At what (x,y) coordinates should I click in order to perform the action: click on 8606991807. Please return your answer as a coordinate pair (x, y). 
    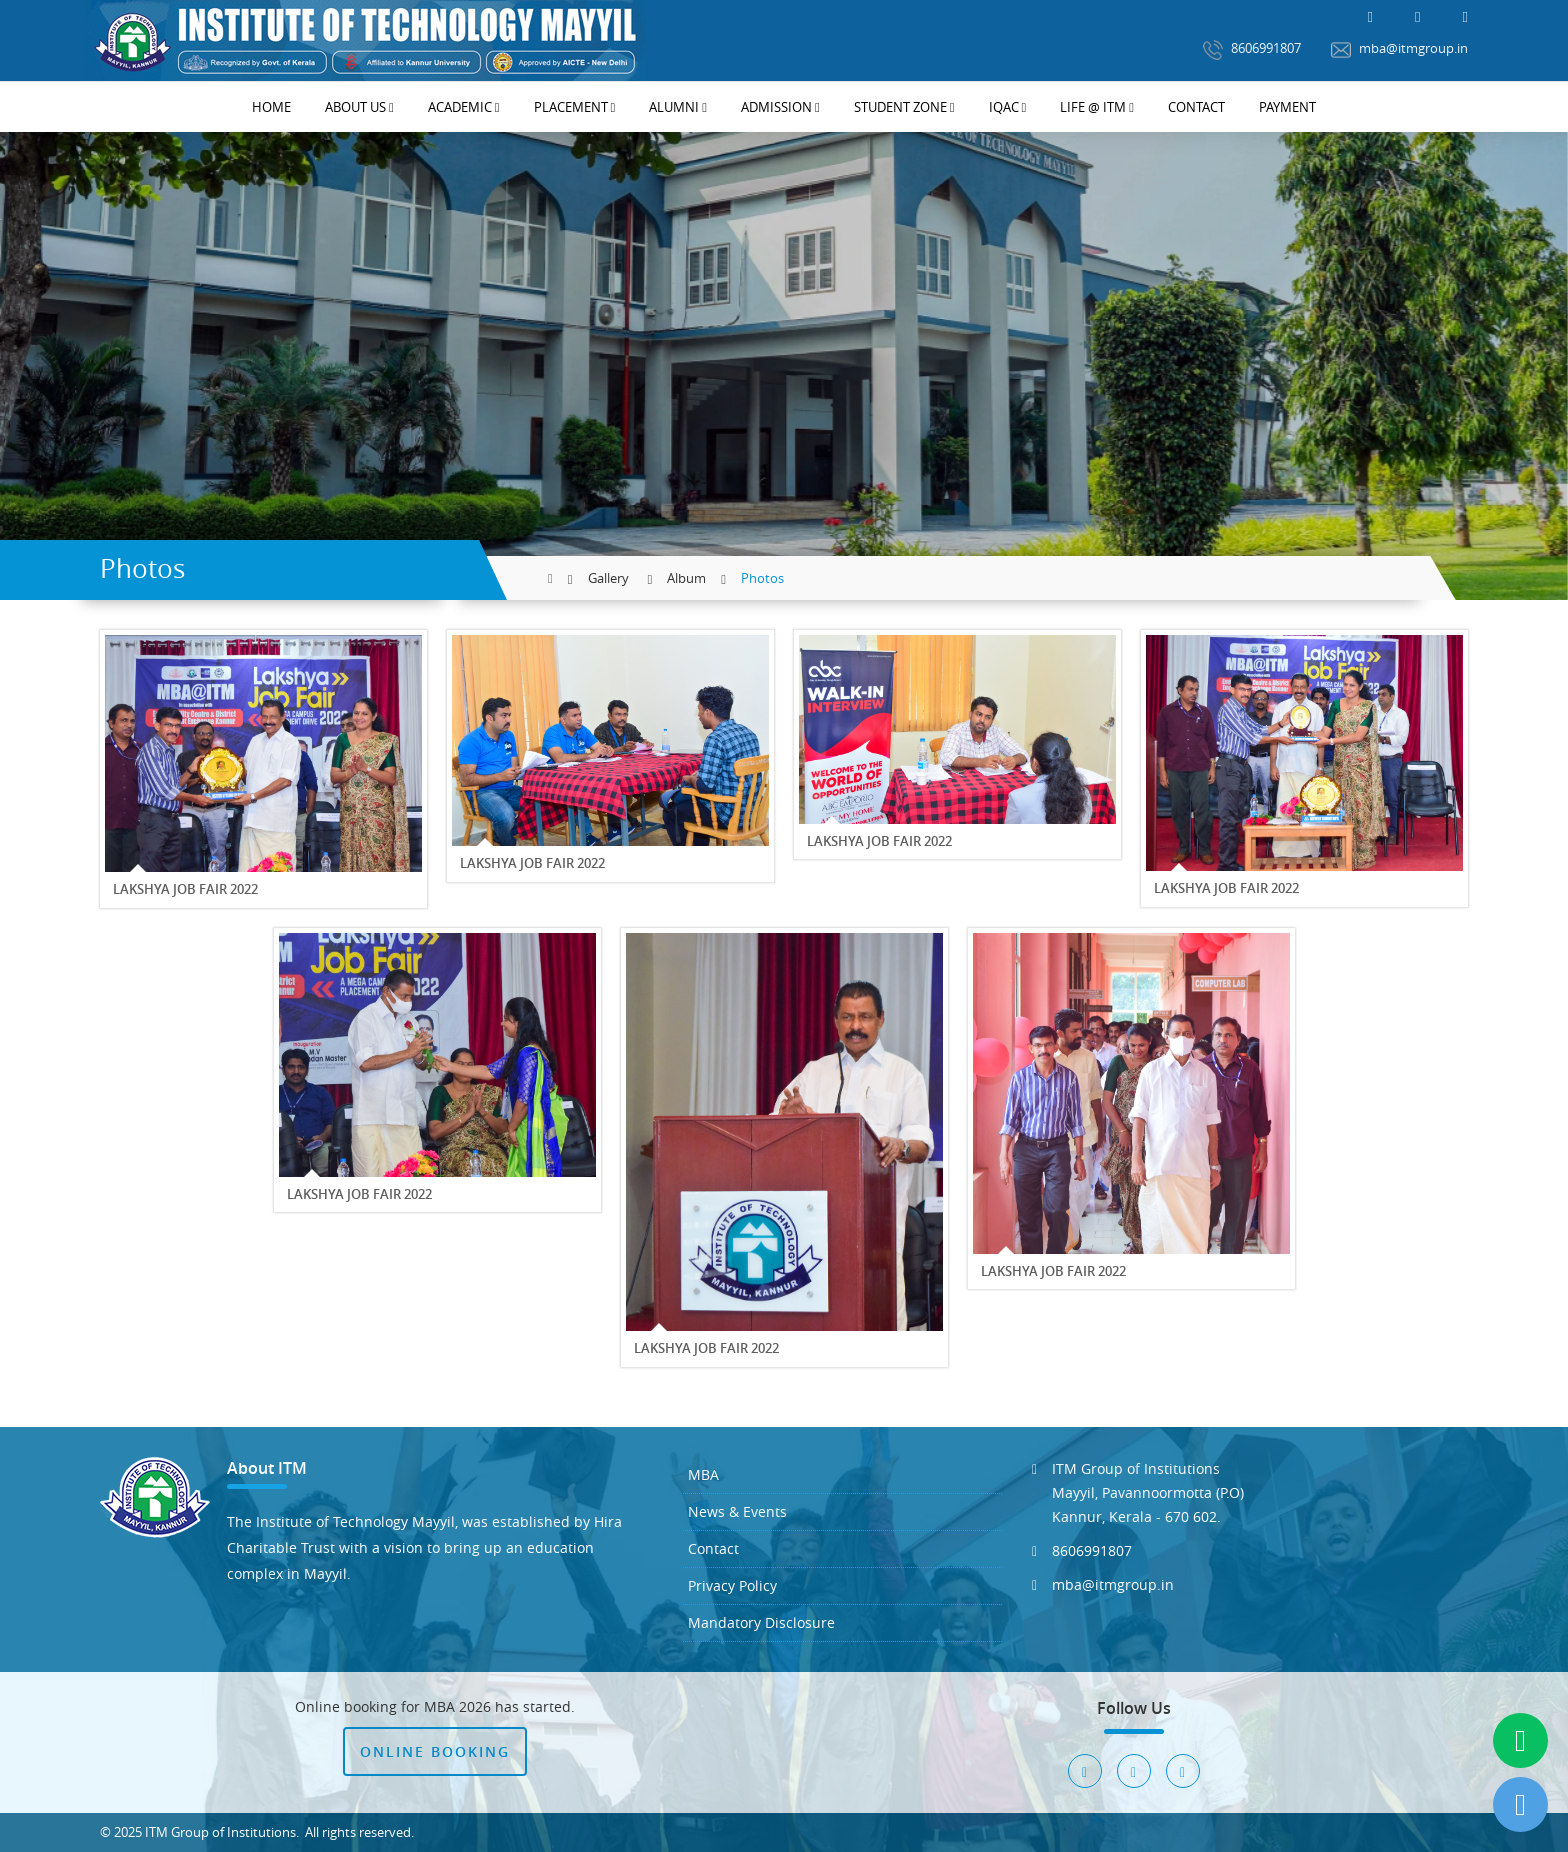
    Looking at the image, I should click on (1252, 49).